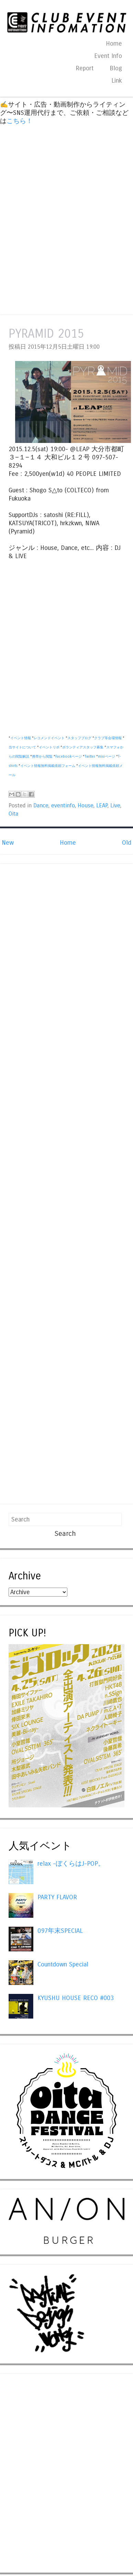 The height and width of the screenshot is (2576, 133). Describe the element at coordinates (57, 1897) in the screenshot. I see `PARTY FLAVOR` at that location.